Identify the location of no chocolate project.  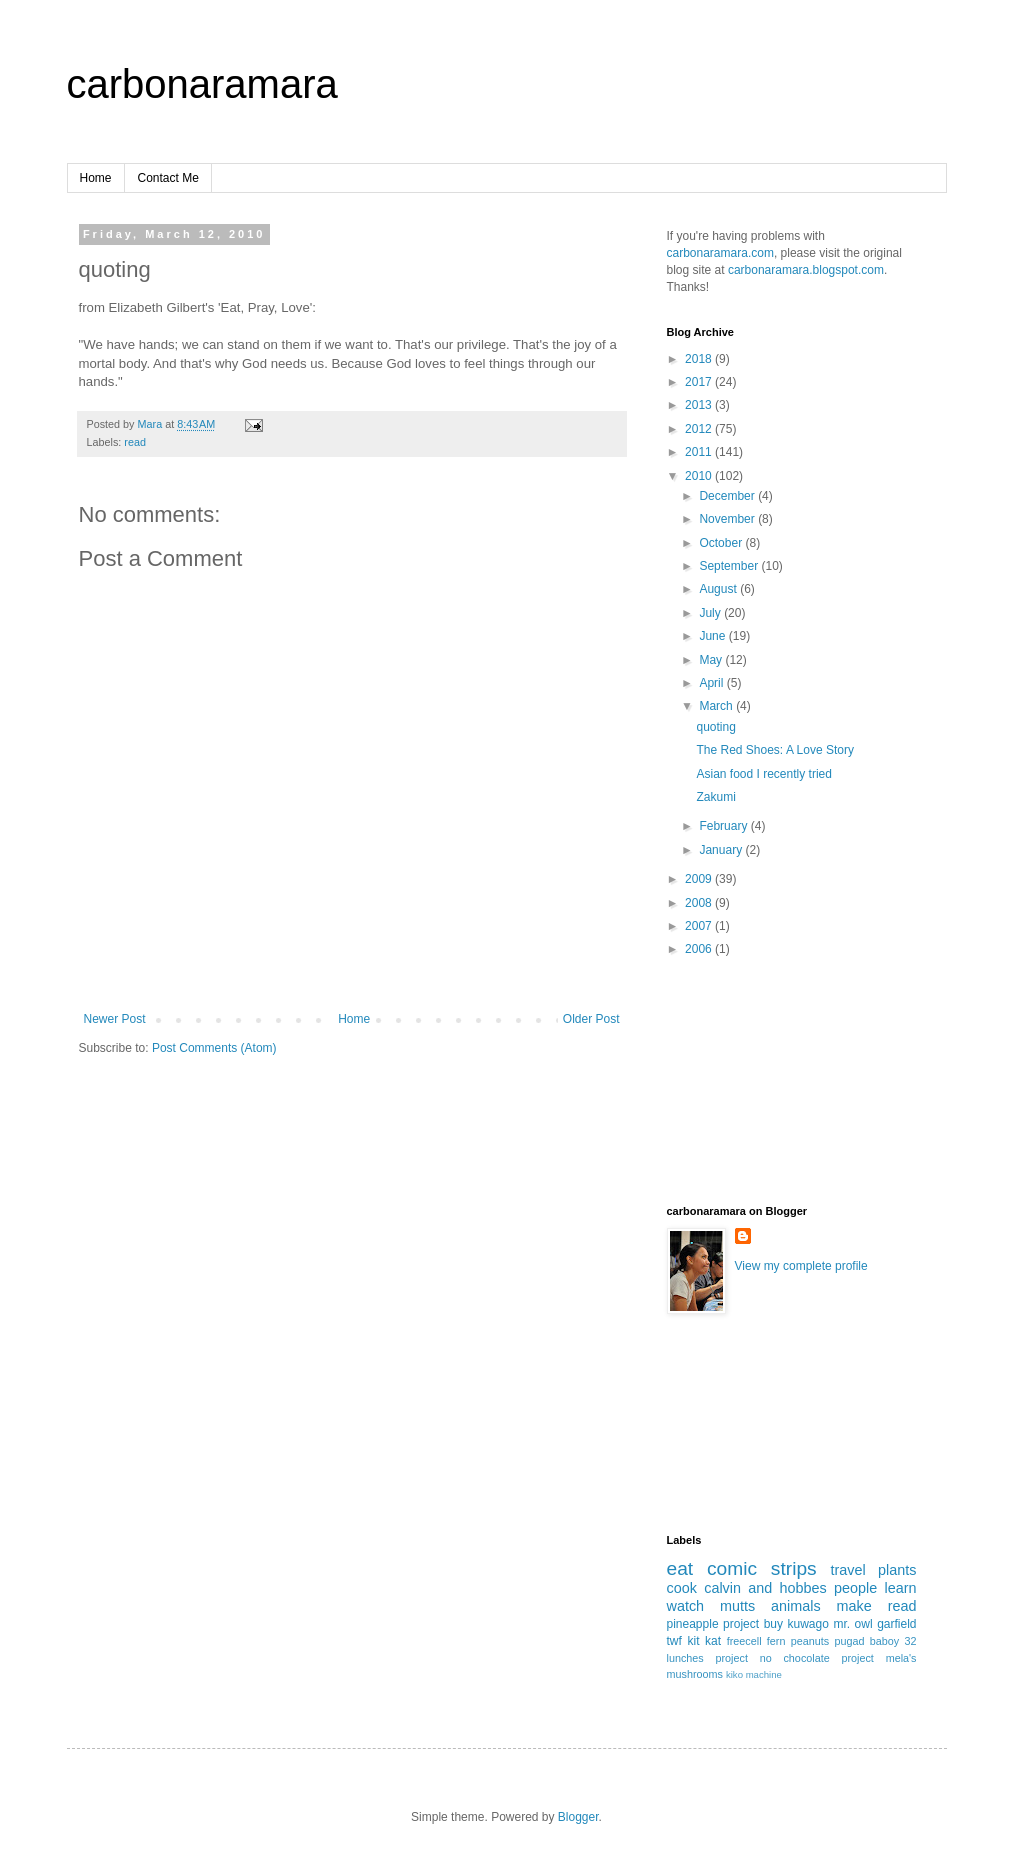
(817, 1658).